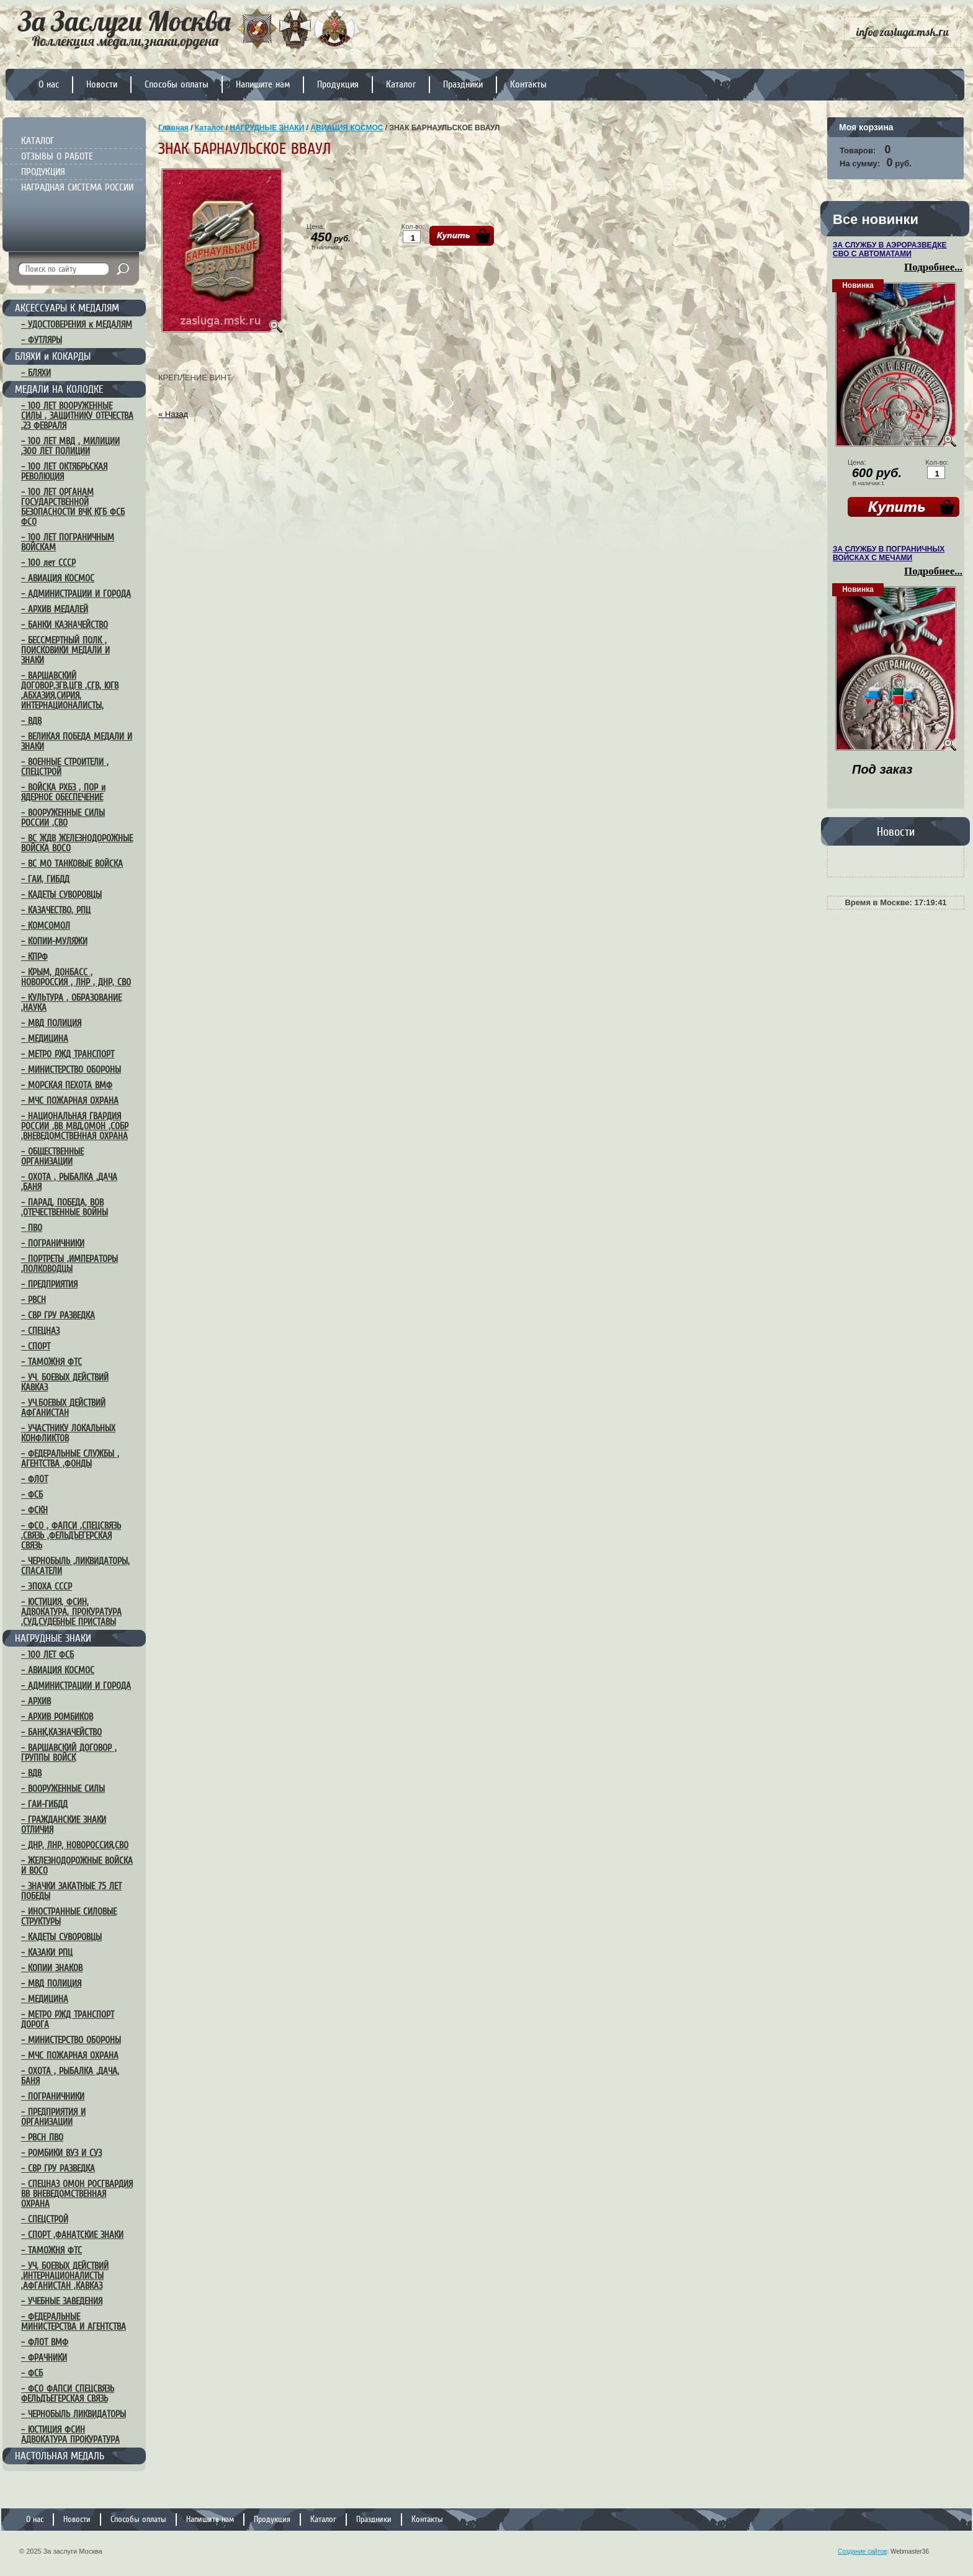 The image size is (973, 2576). What do you see at coordinates (72, 2235) in the screenshot?
I see `– СПОРТ ,ФАНАТСКИЕ ЗНАКИ` at bounding box center [72, 2235].